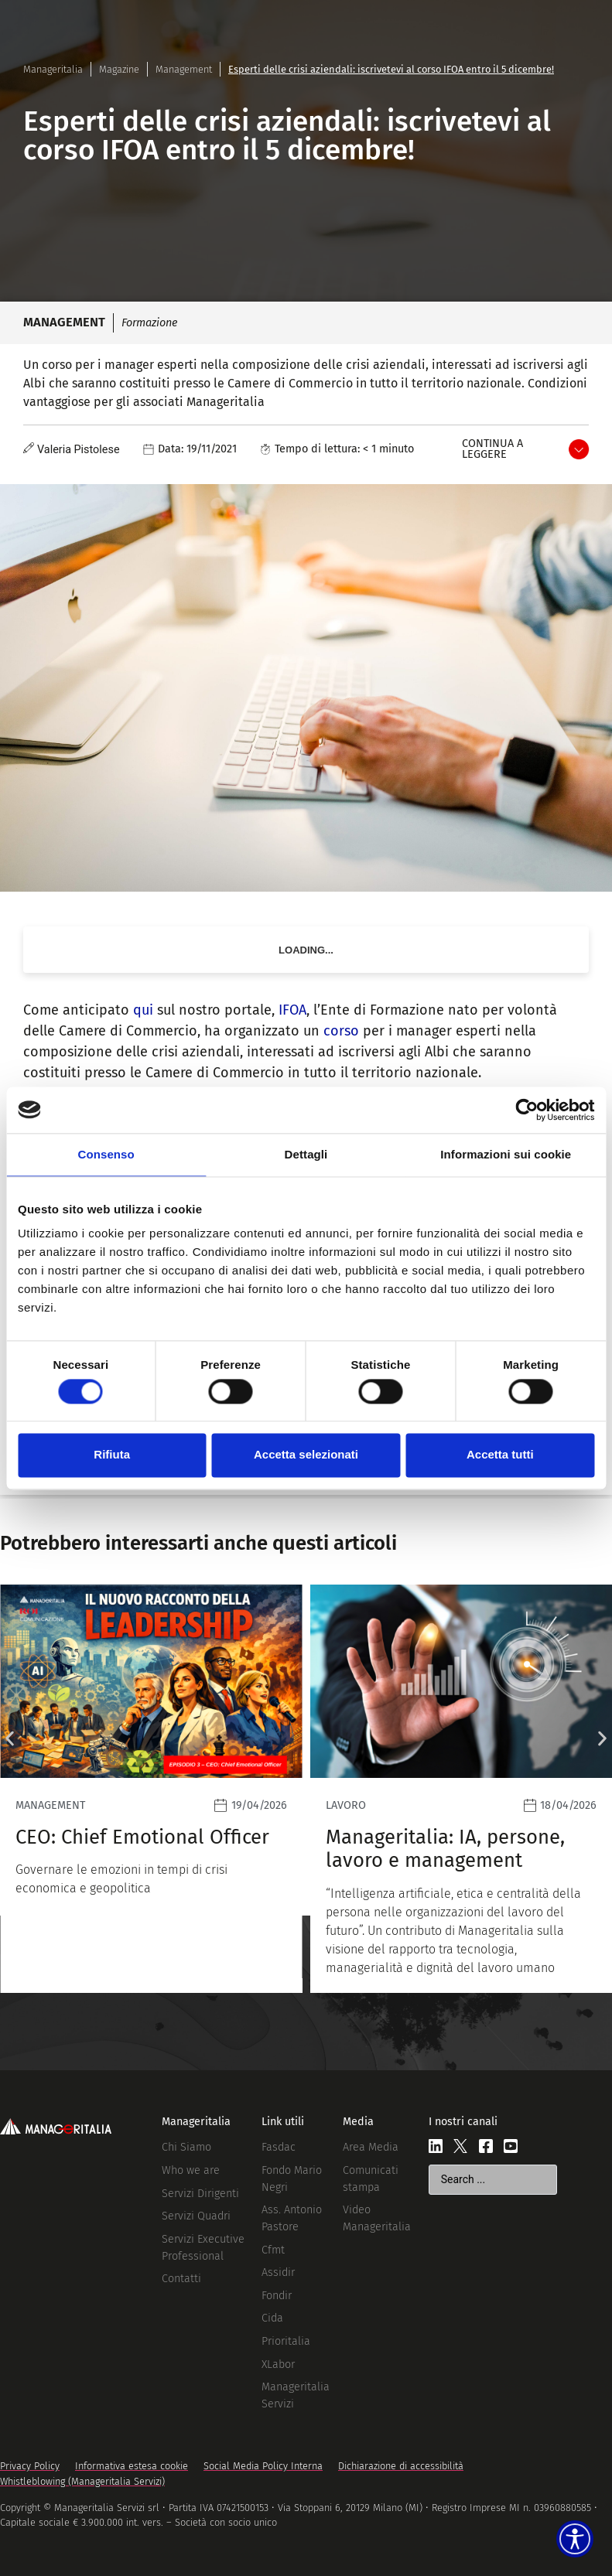 Image resolution: width=612 pixels, height=2576 pixels. What do you see at coordinates (292, 1009) in the screenshot?
I see `IFOA` at bounding box center [292, 1009].